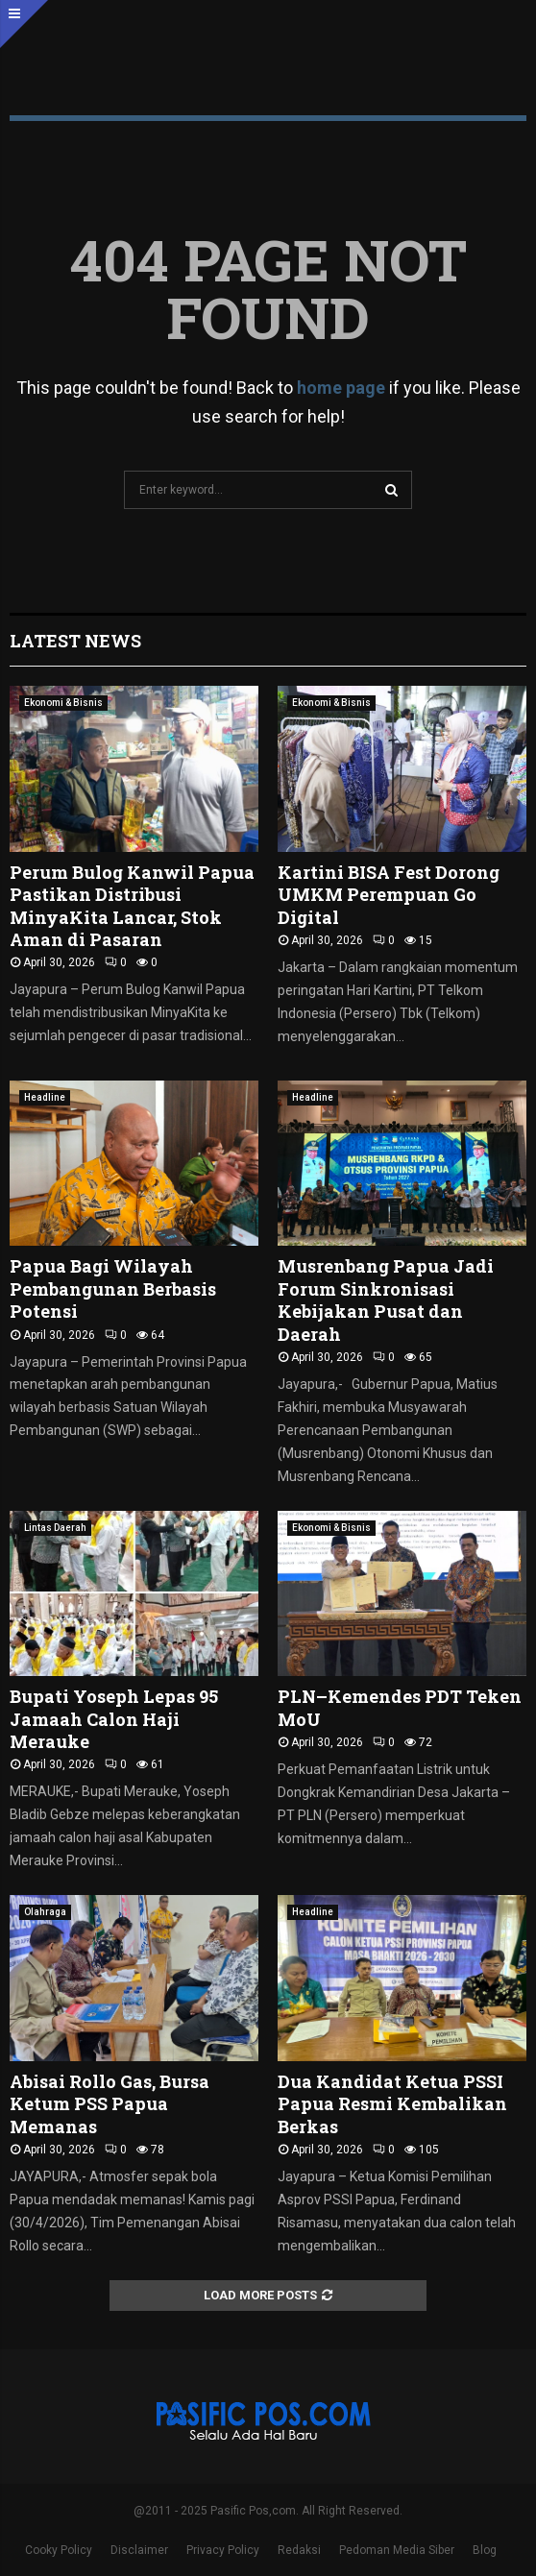 This screenshot has width=536, height=2576. I want to click on Papua Bagi Wilayah Pembangunan Berbasis Potensi, so click(113, 1288).